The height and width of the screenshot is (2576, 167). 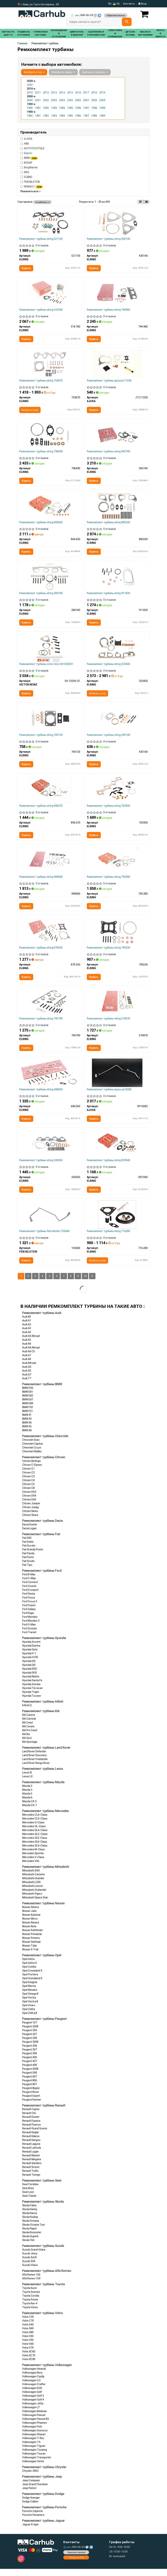 I want to click on Peugeot 406, so click(x=29, y=2064).